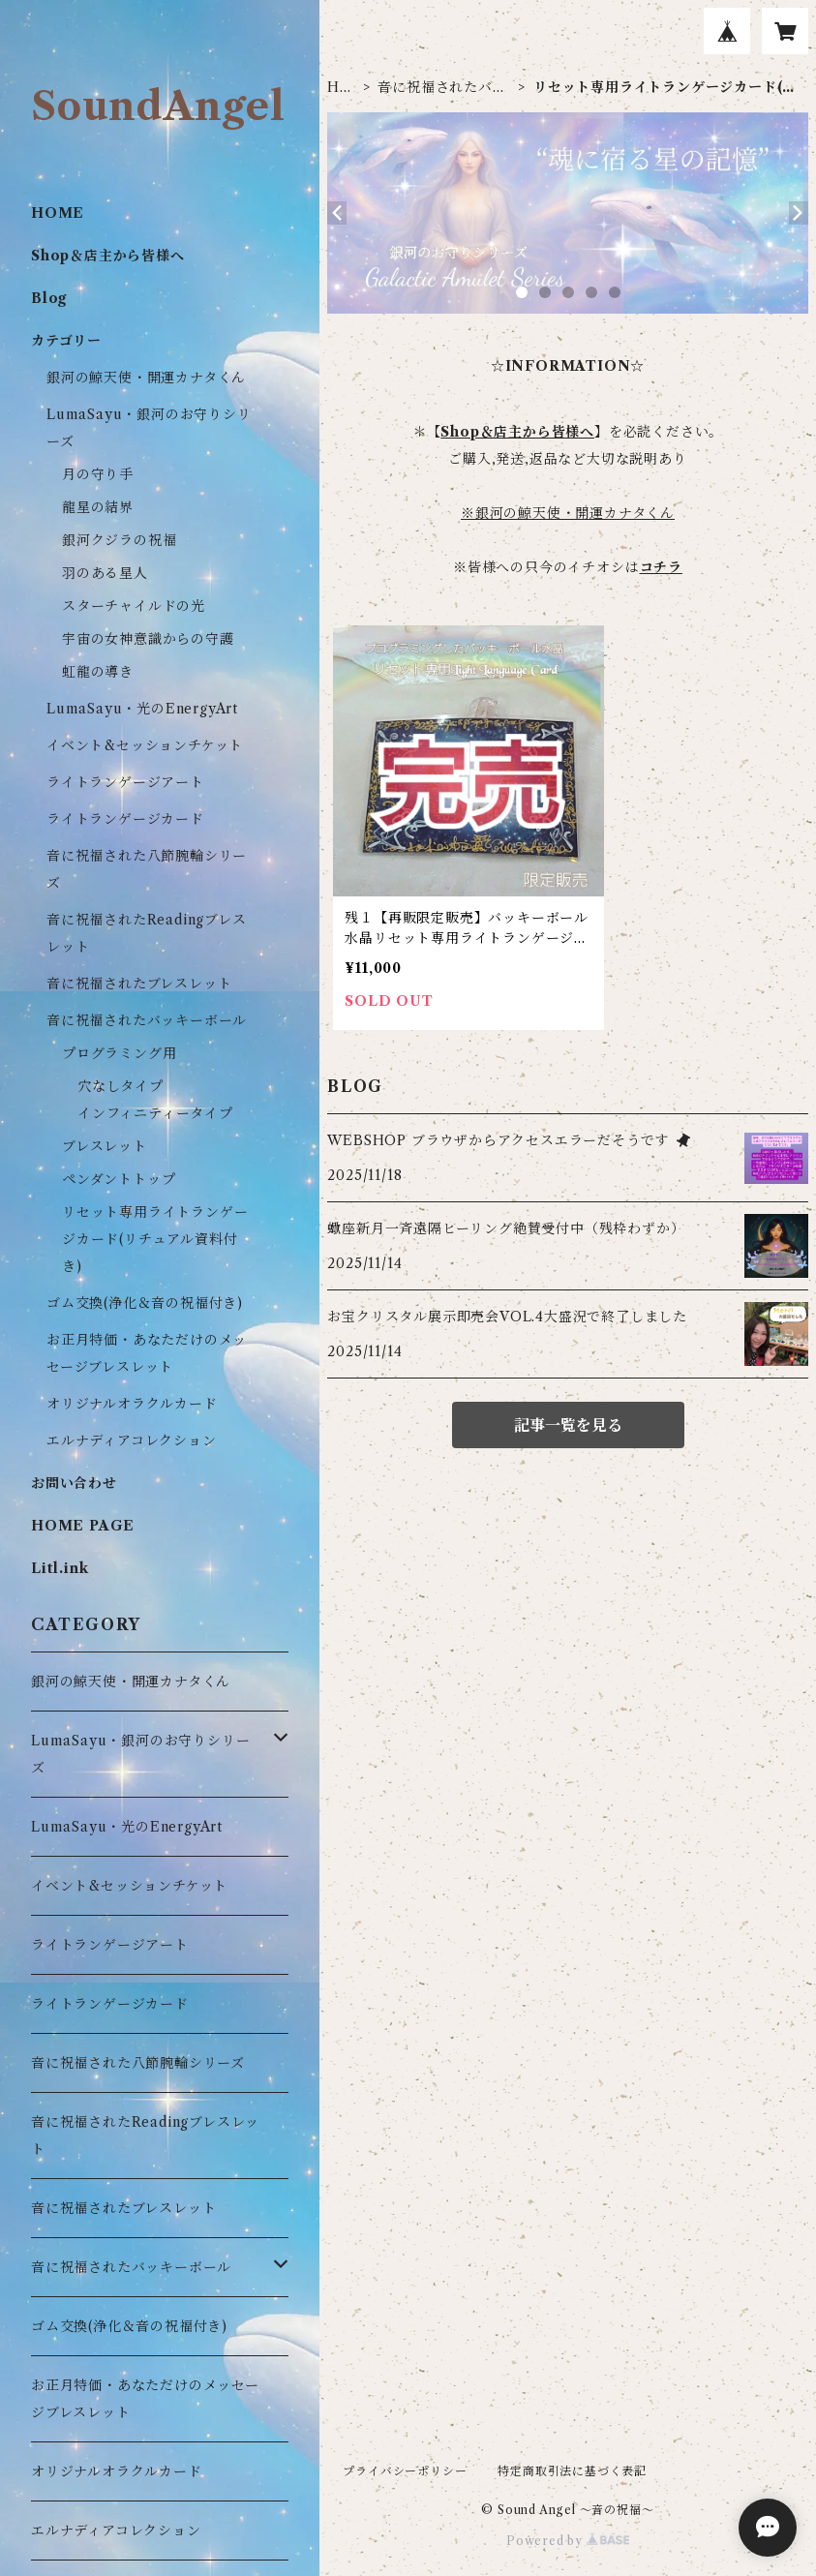 The width and height of the screenshot is (816, 2576). I want to click on LumaSayu・銀河のお守りシリーズ, so click(140, 1754).